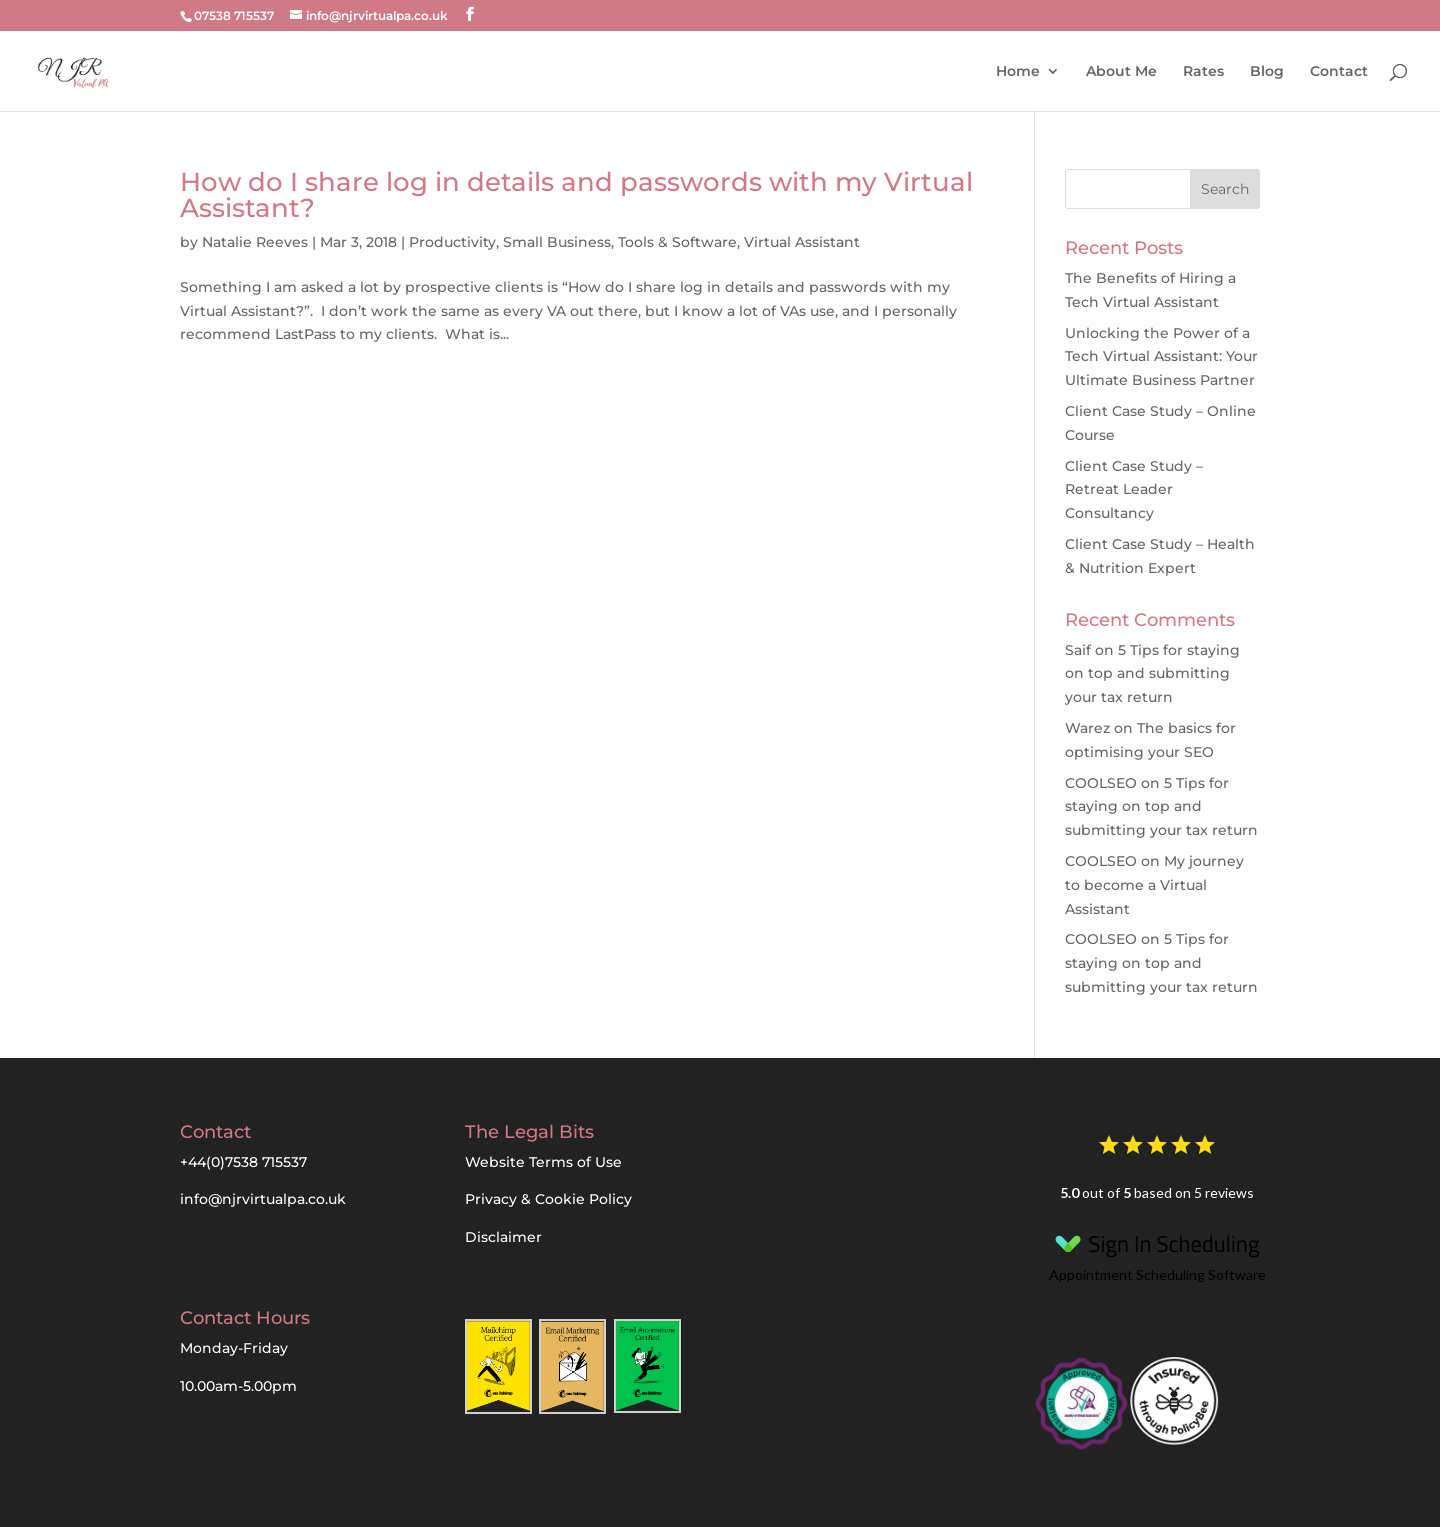  I want to click on Tools & Software, so click(677, 242).